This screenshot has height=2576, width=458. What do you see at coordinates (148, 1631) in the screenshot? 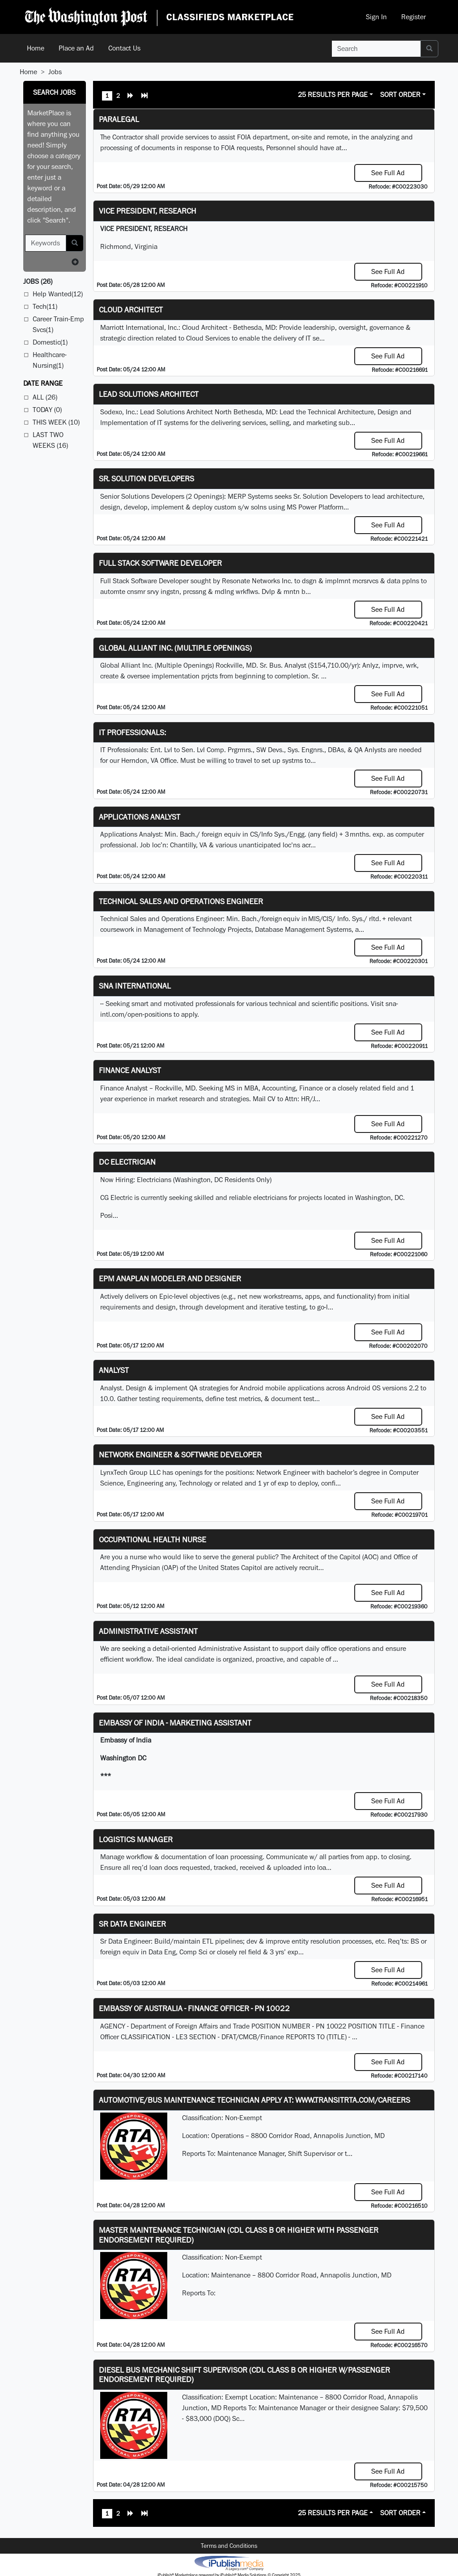
I see `ADMINISTRATIVE ASSISTANT` at bounding box center [148, 1631].